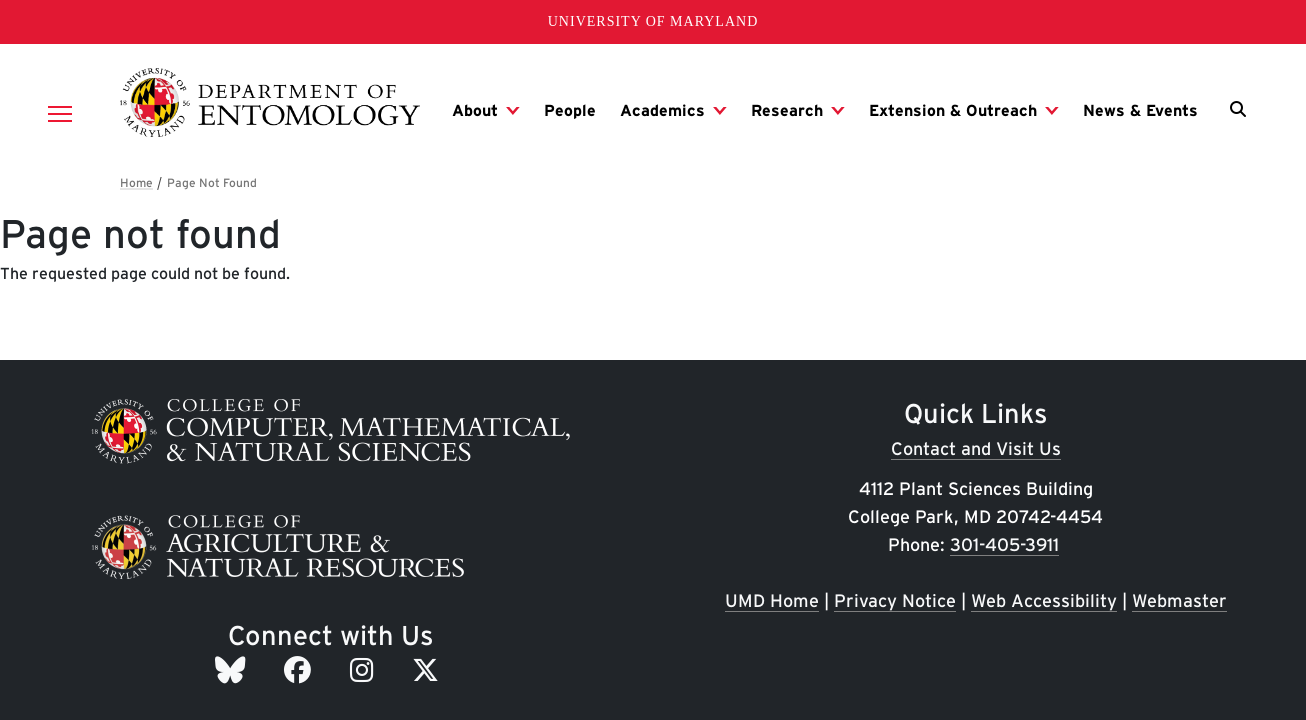  What do you see at coordinates (976, 448) in the screenshot?
I see `Contact and Visit Us` at bounding box center [976, 448].